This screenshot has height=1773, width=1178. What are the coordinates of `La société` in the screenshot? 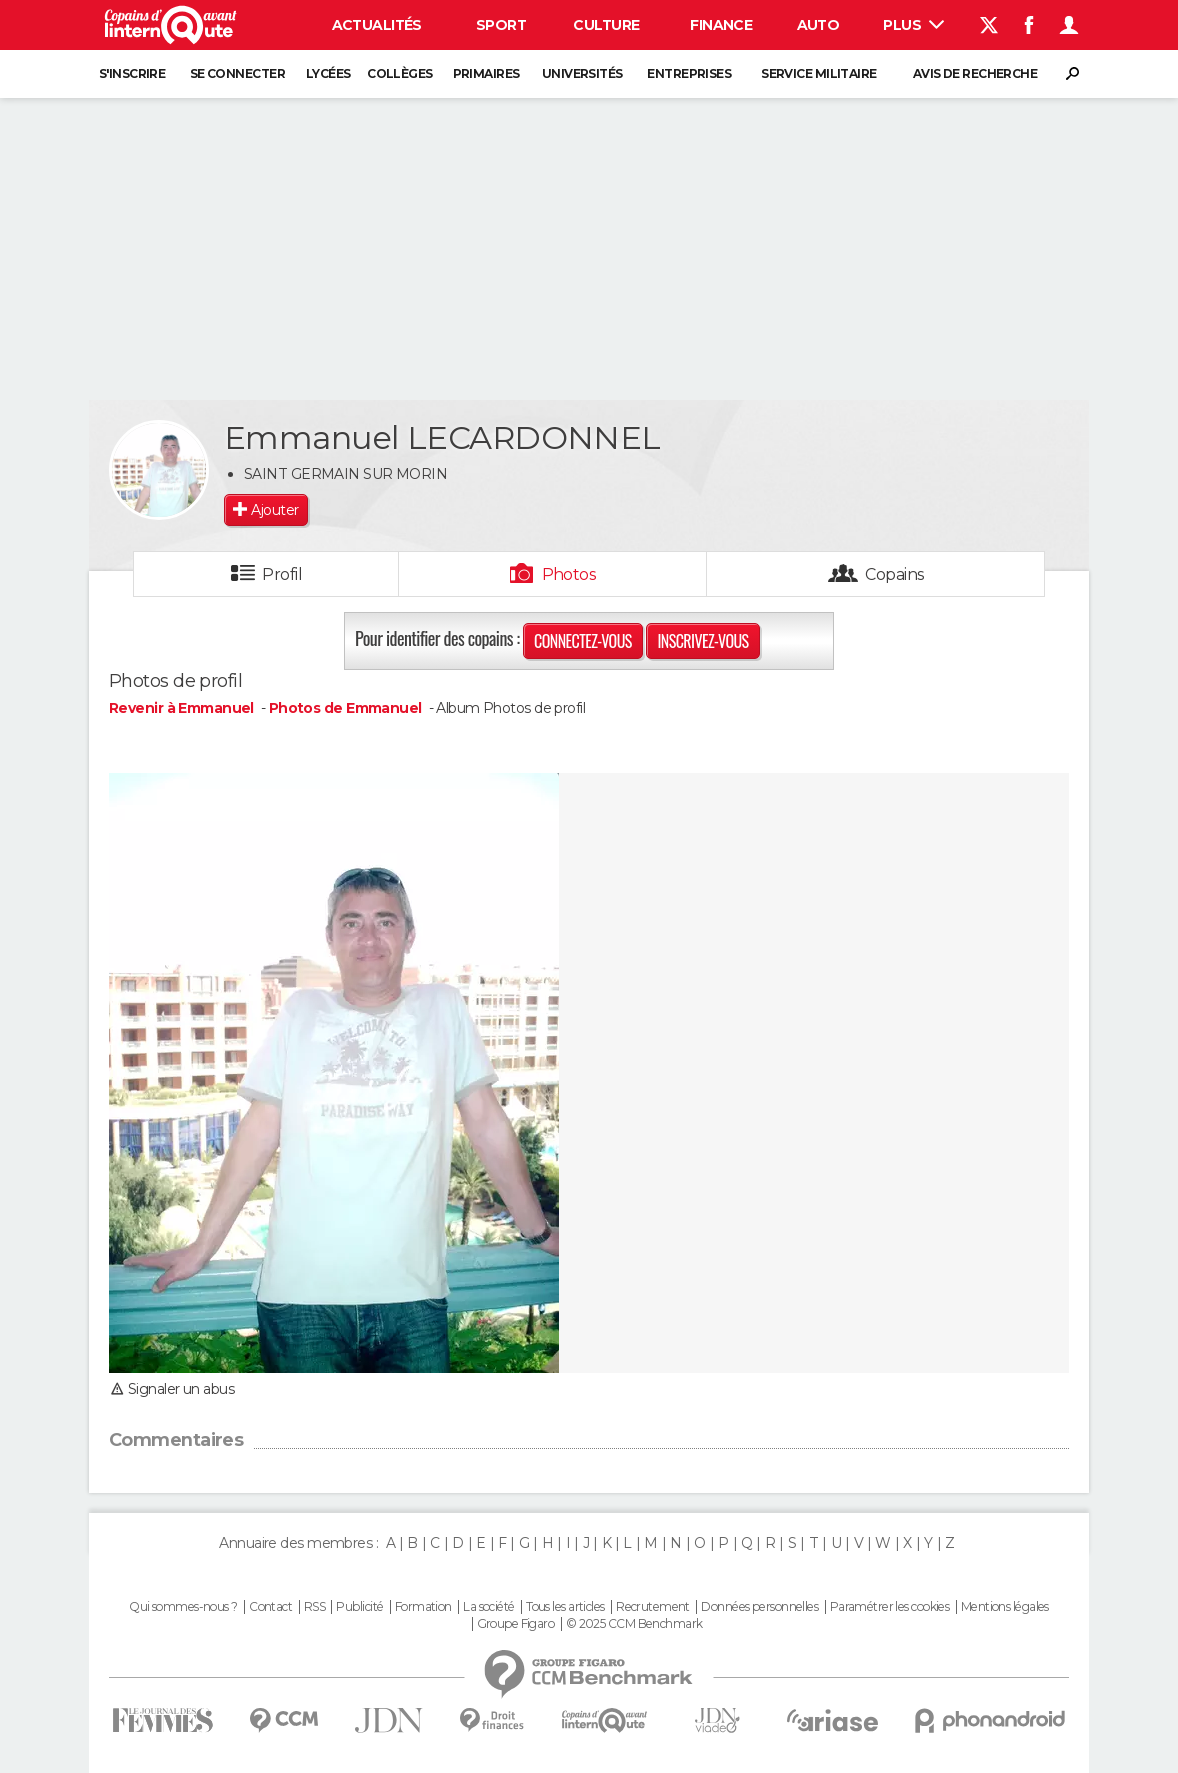 It's located at (488, 1607).